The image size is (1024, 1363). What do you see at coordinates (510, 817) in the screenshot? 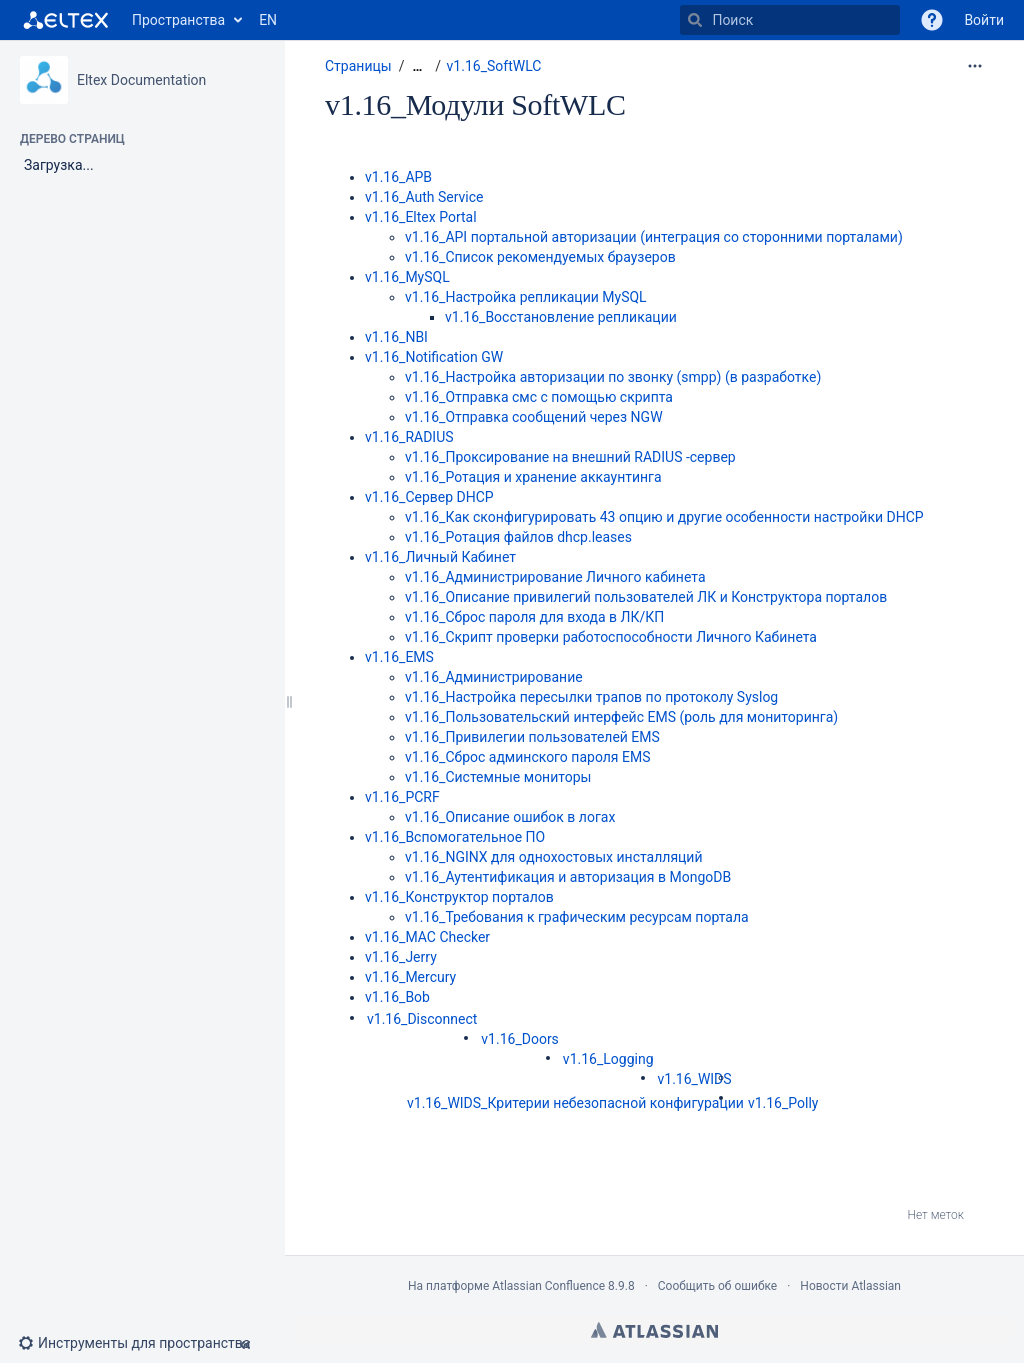
I see `v1.16_Описание ошибок в логах` at bounding box center [510, 817].